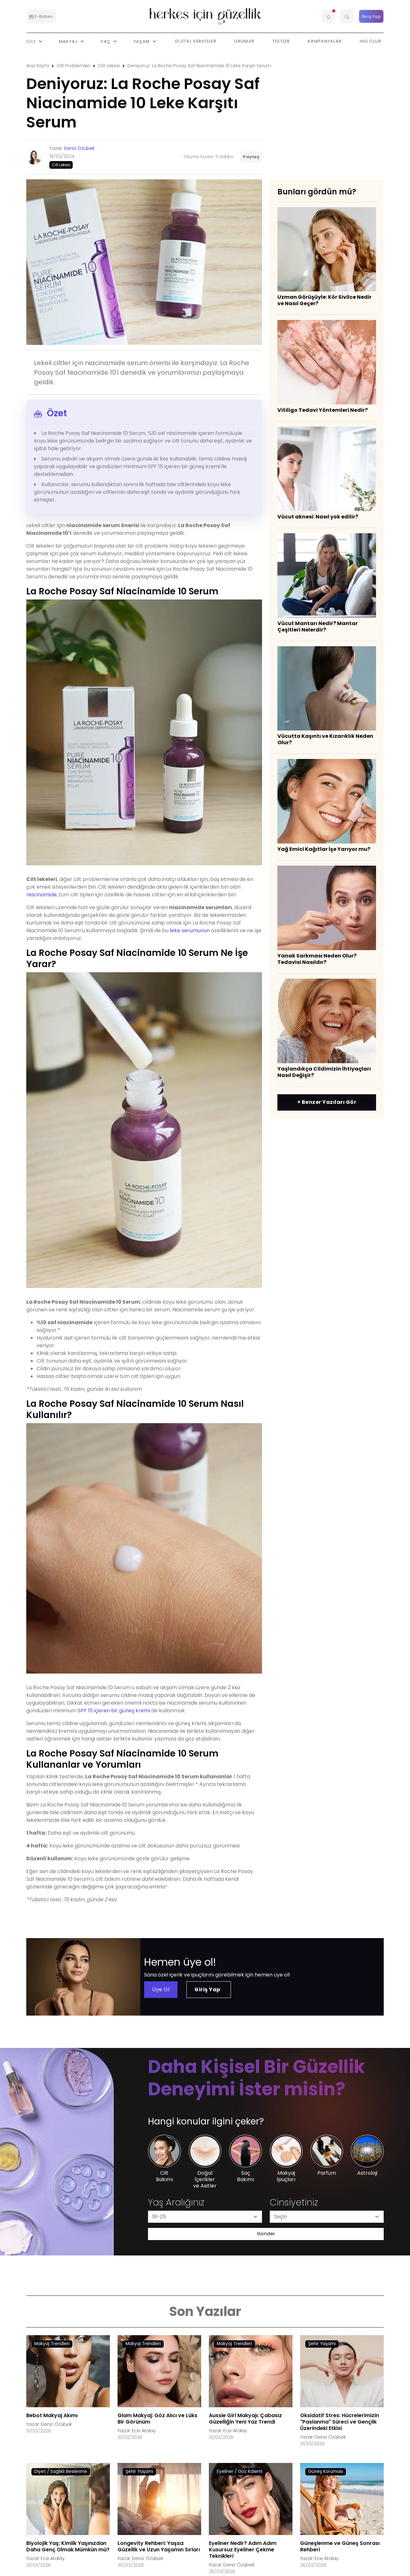 Image resolution: width=410 pixels, height=2576 pixels. What do you see at coordinates (160, 1989) in the screenshot?
I see `Üye Ol` at bounding box center [160, 1989].